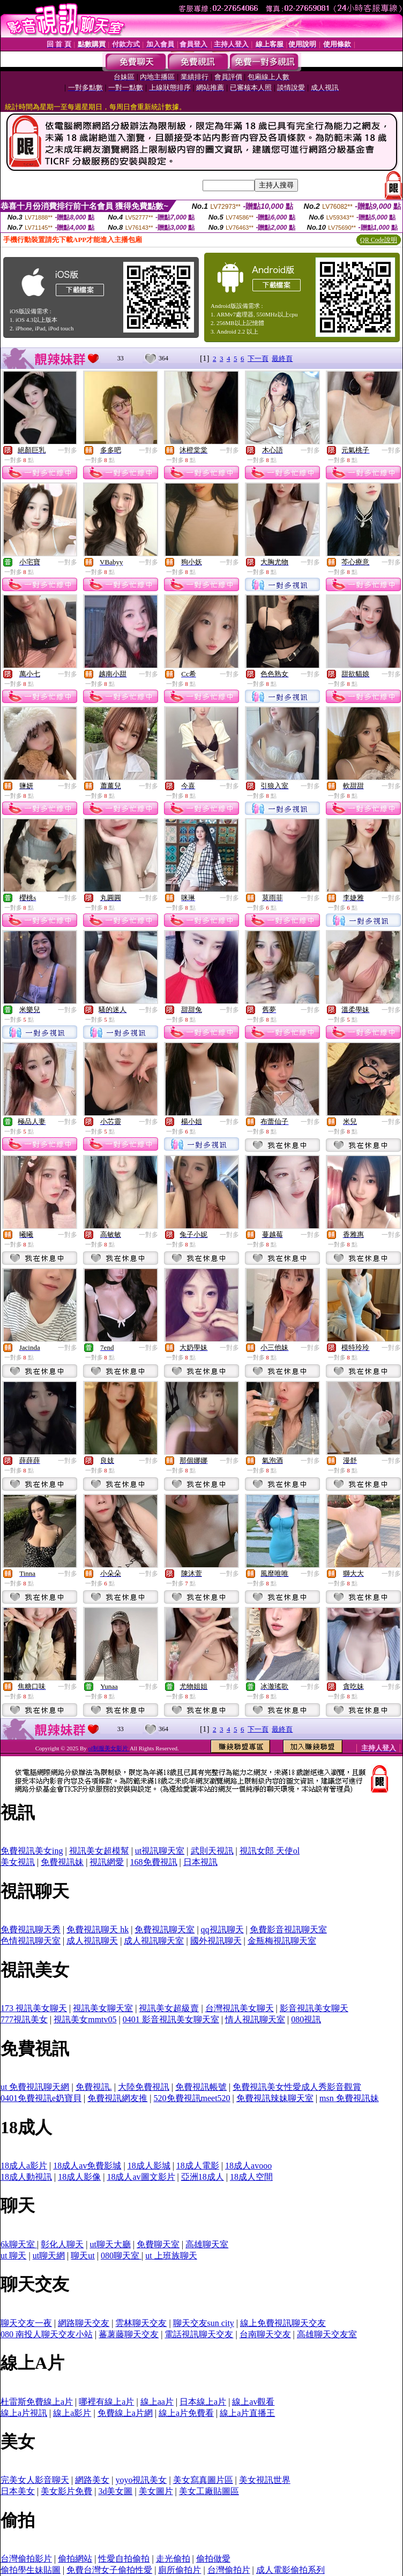 The height and width of the screenshot is (2576, 403). What do you see at coordinates (97, 1929) in the screenshot?
I see `免費視訊聊天 hk` at bounding box center [97, 1929].